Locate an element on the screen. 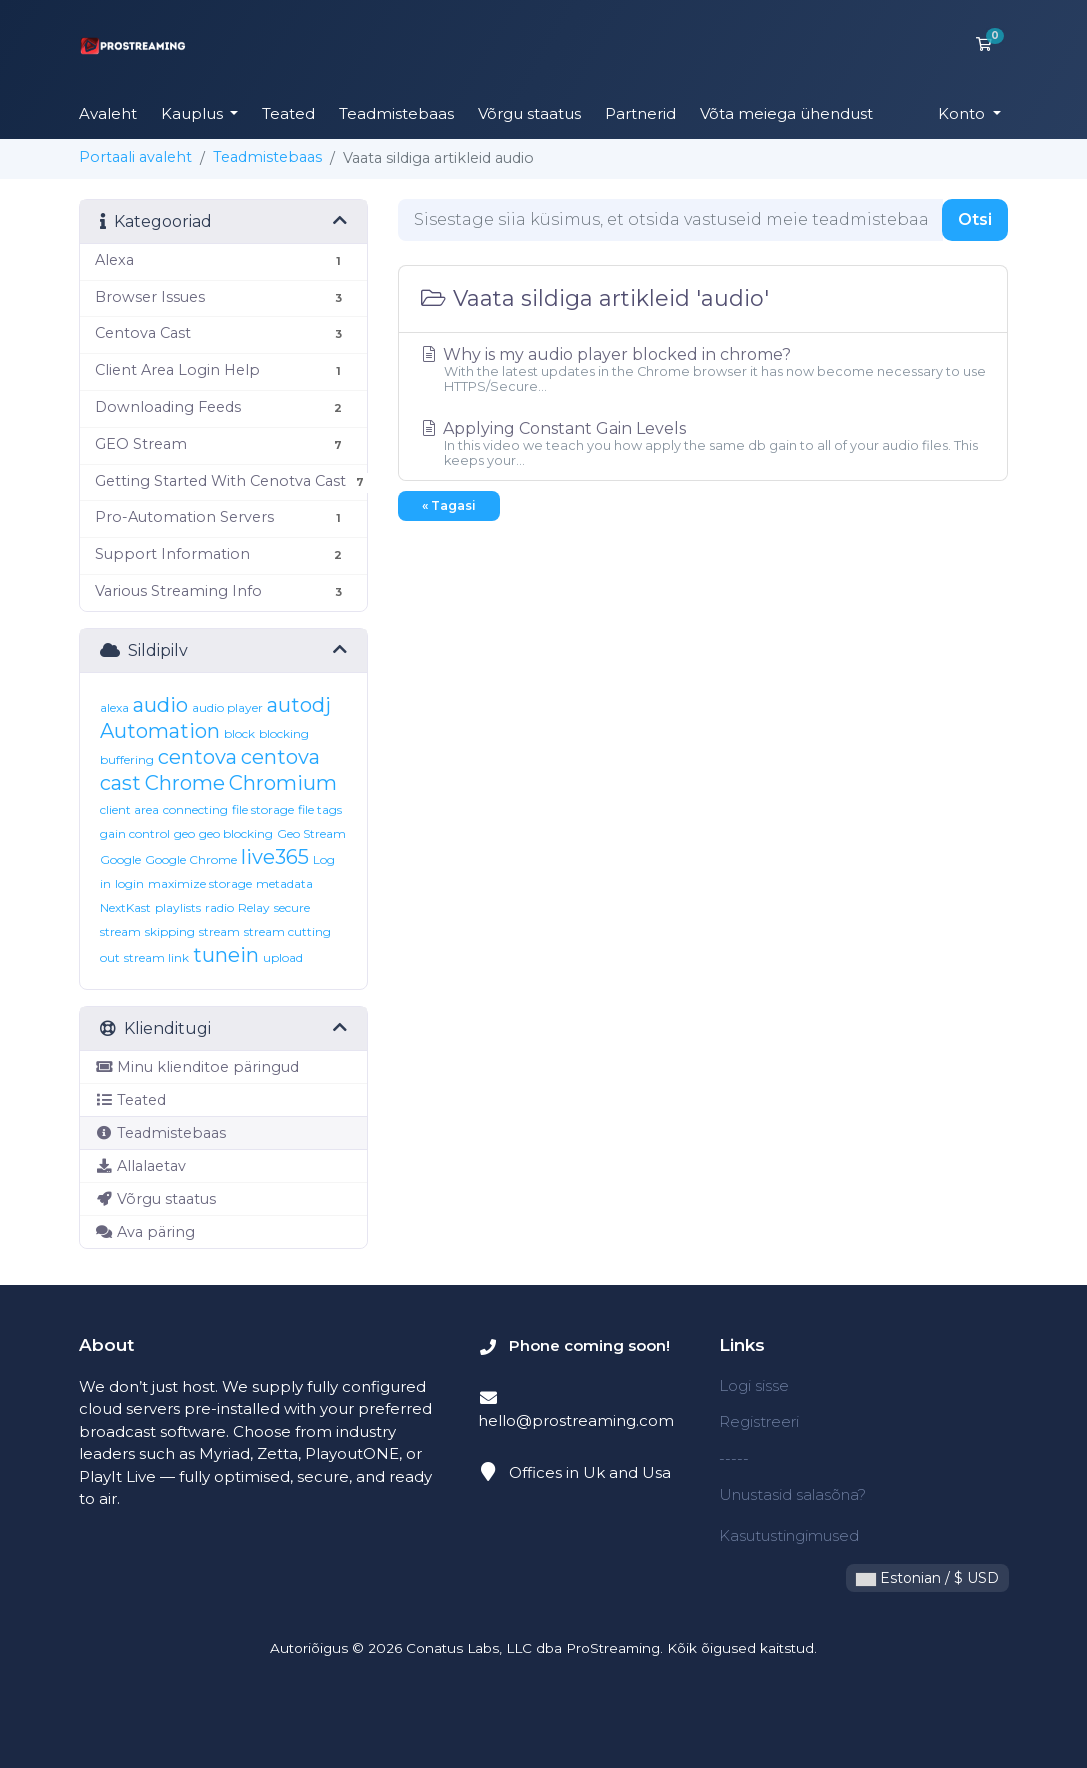 The image size is (1087, 1768). audio player is located at coordinates (227, 707).